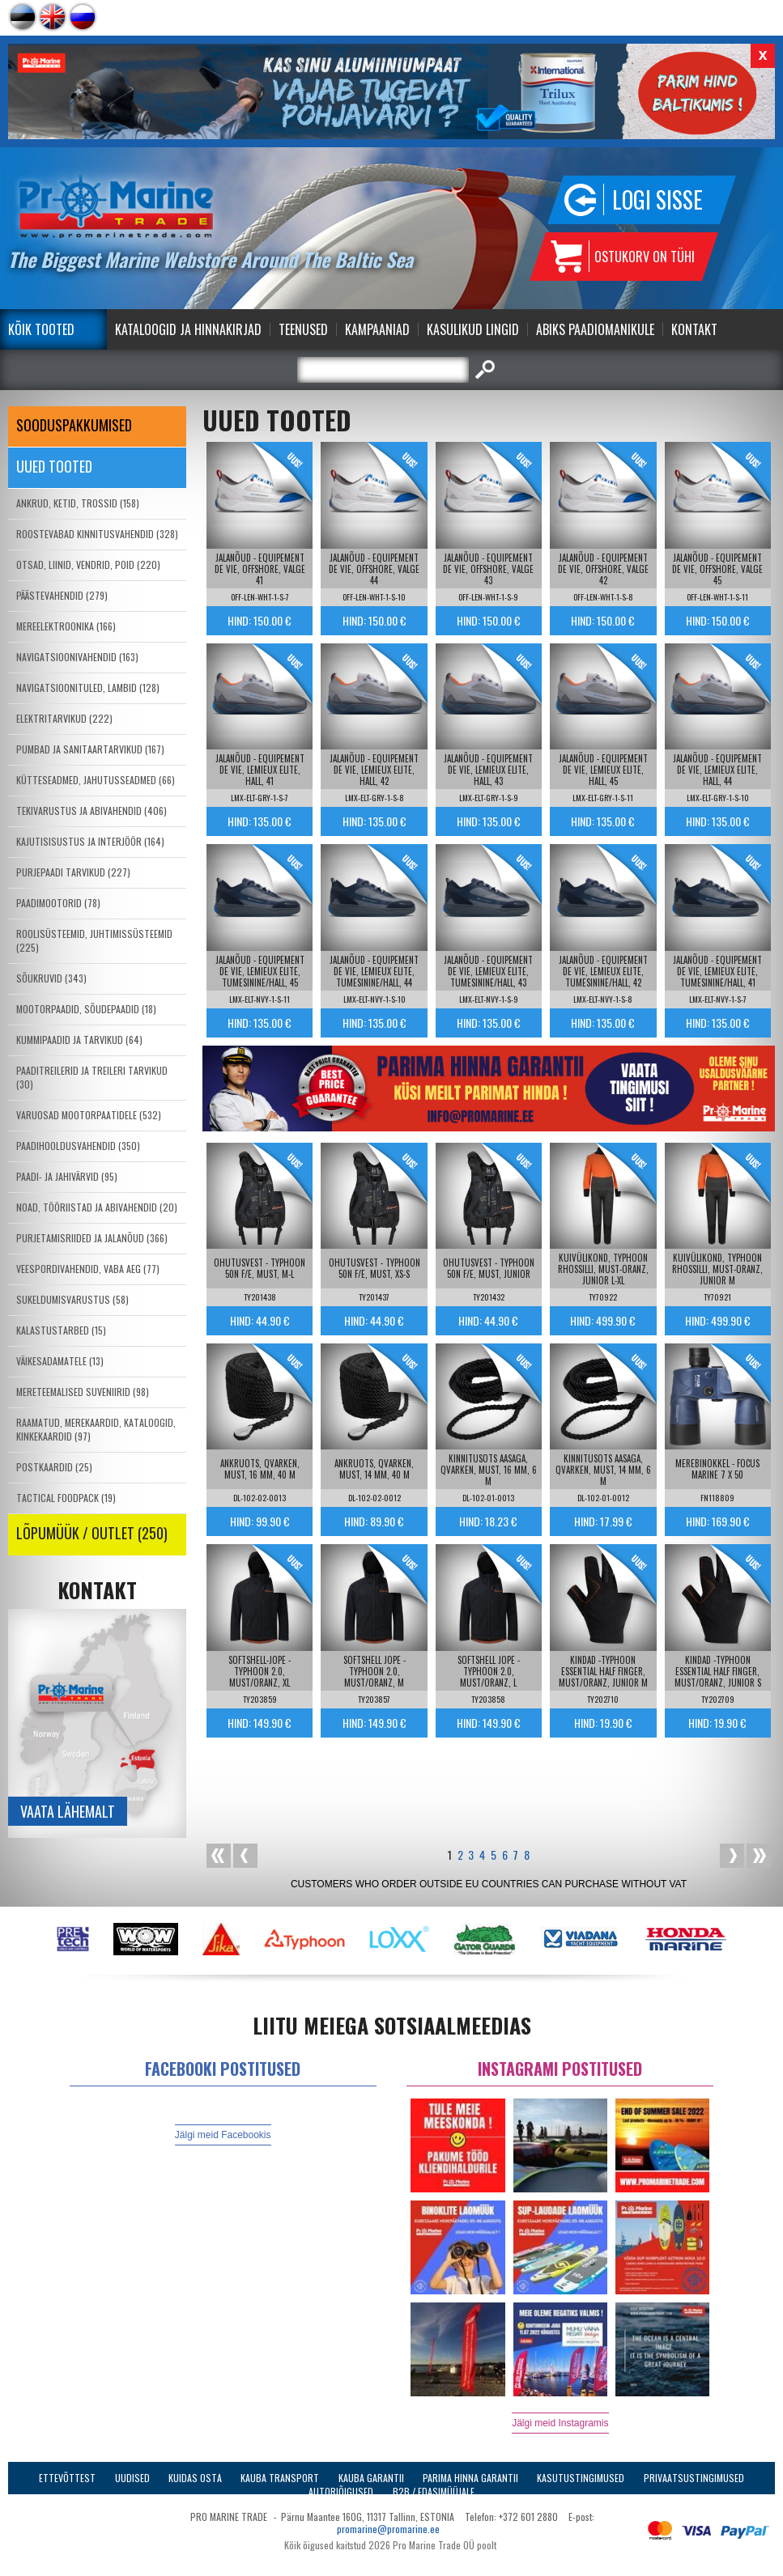 The image size is (783, 2576). Describe the element at coordinates (188, 329) in the screenshot. I see `Kataloogid ja Hinnakirjad` at that location.